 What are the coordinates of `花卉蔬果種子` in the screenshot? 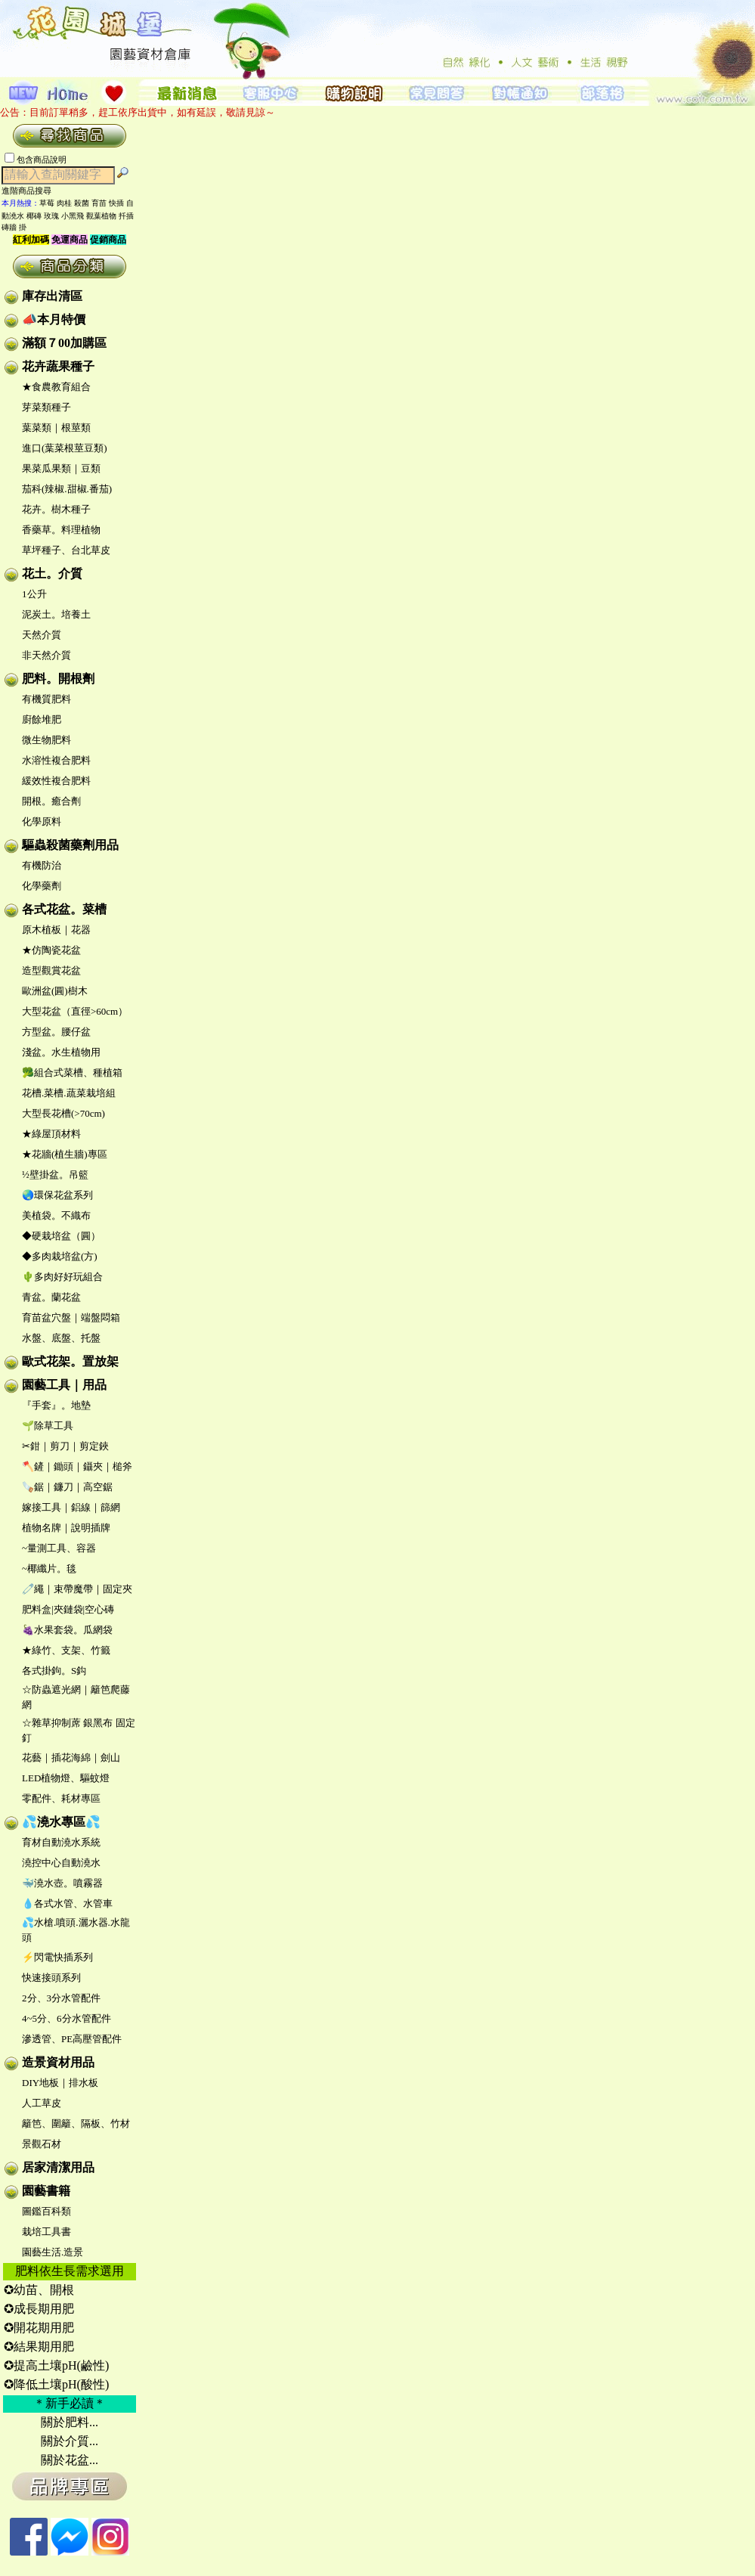 It's located at (58, 366).